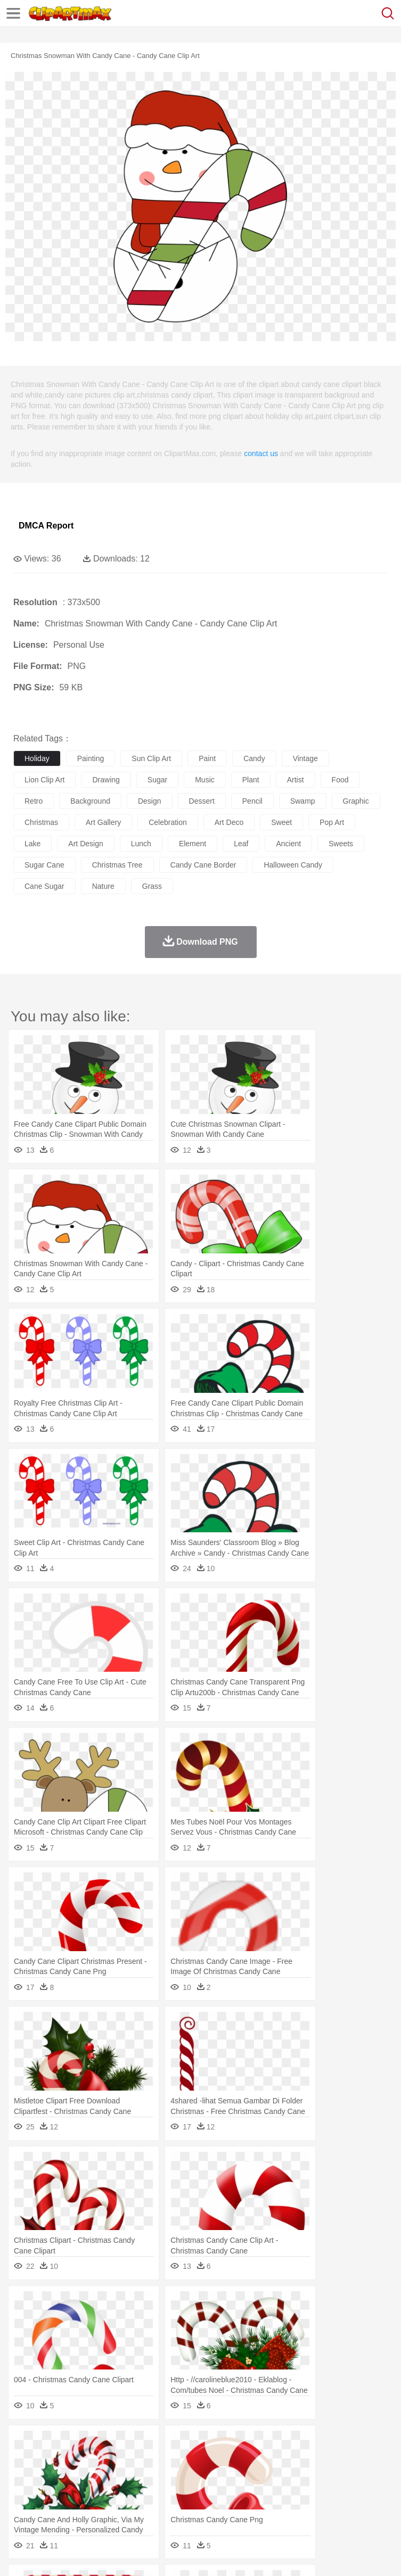 This screenshot has height=2576, width=401. I want to click on Acorn, so click(52, 2444).